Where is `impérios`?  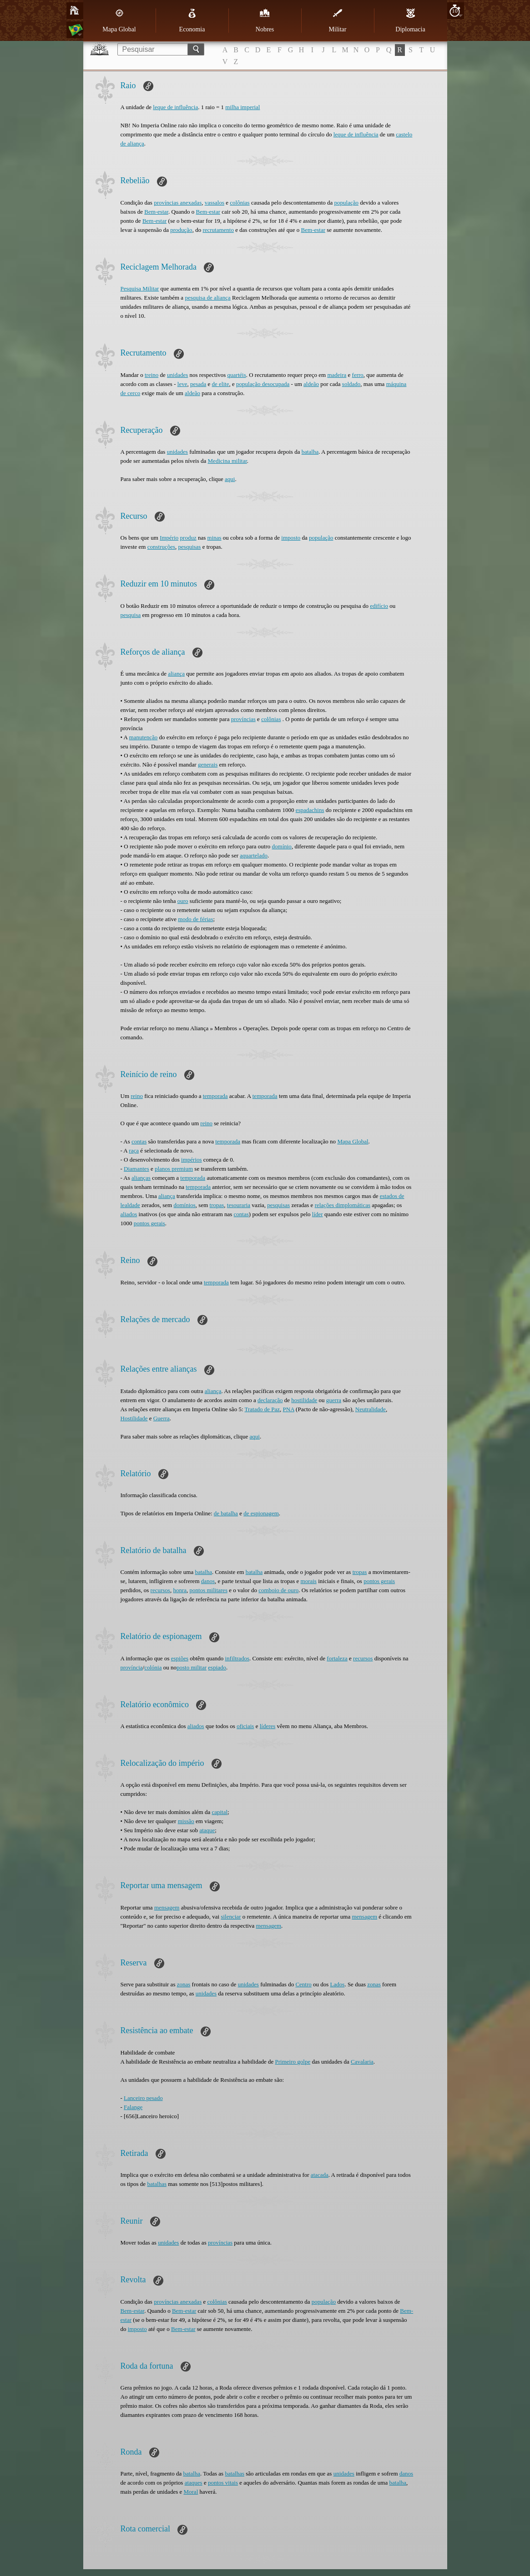
impérios is located at coordinates (191, 1159).